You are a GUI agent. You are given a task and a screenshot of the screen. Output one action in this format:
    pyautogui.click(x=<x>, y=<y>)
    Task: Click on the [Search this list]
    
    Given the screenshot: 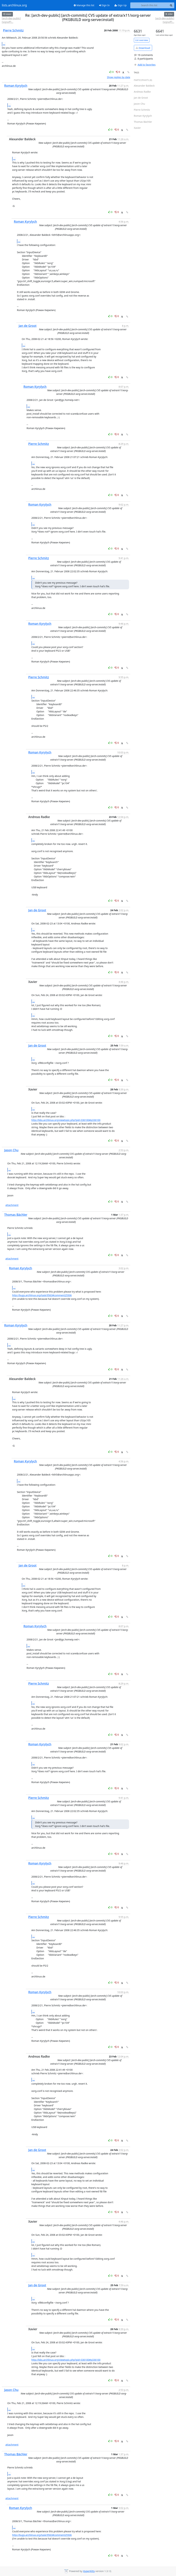 What is the action you would take?
    pyautogui.click(x=149, y=5)
    